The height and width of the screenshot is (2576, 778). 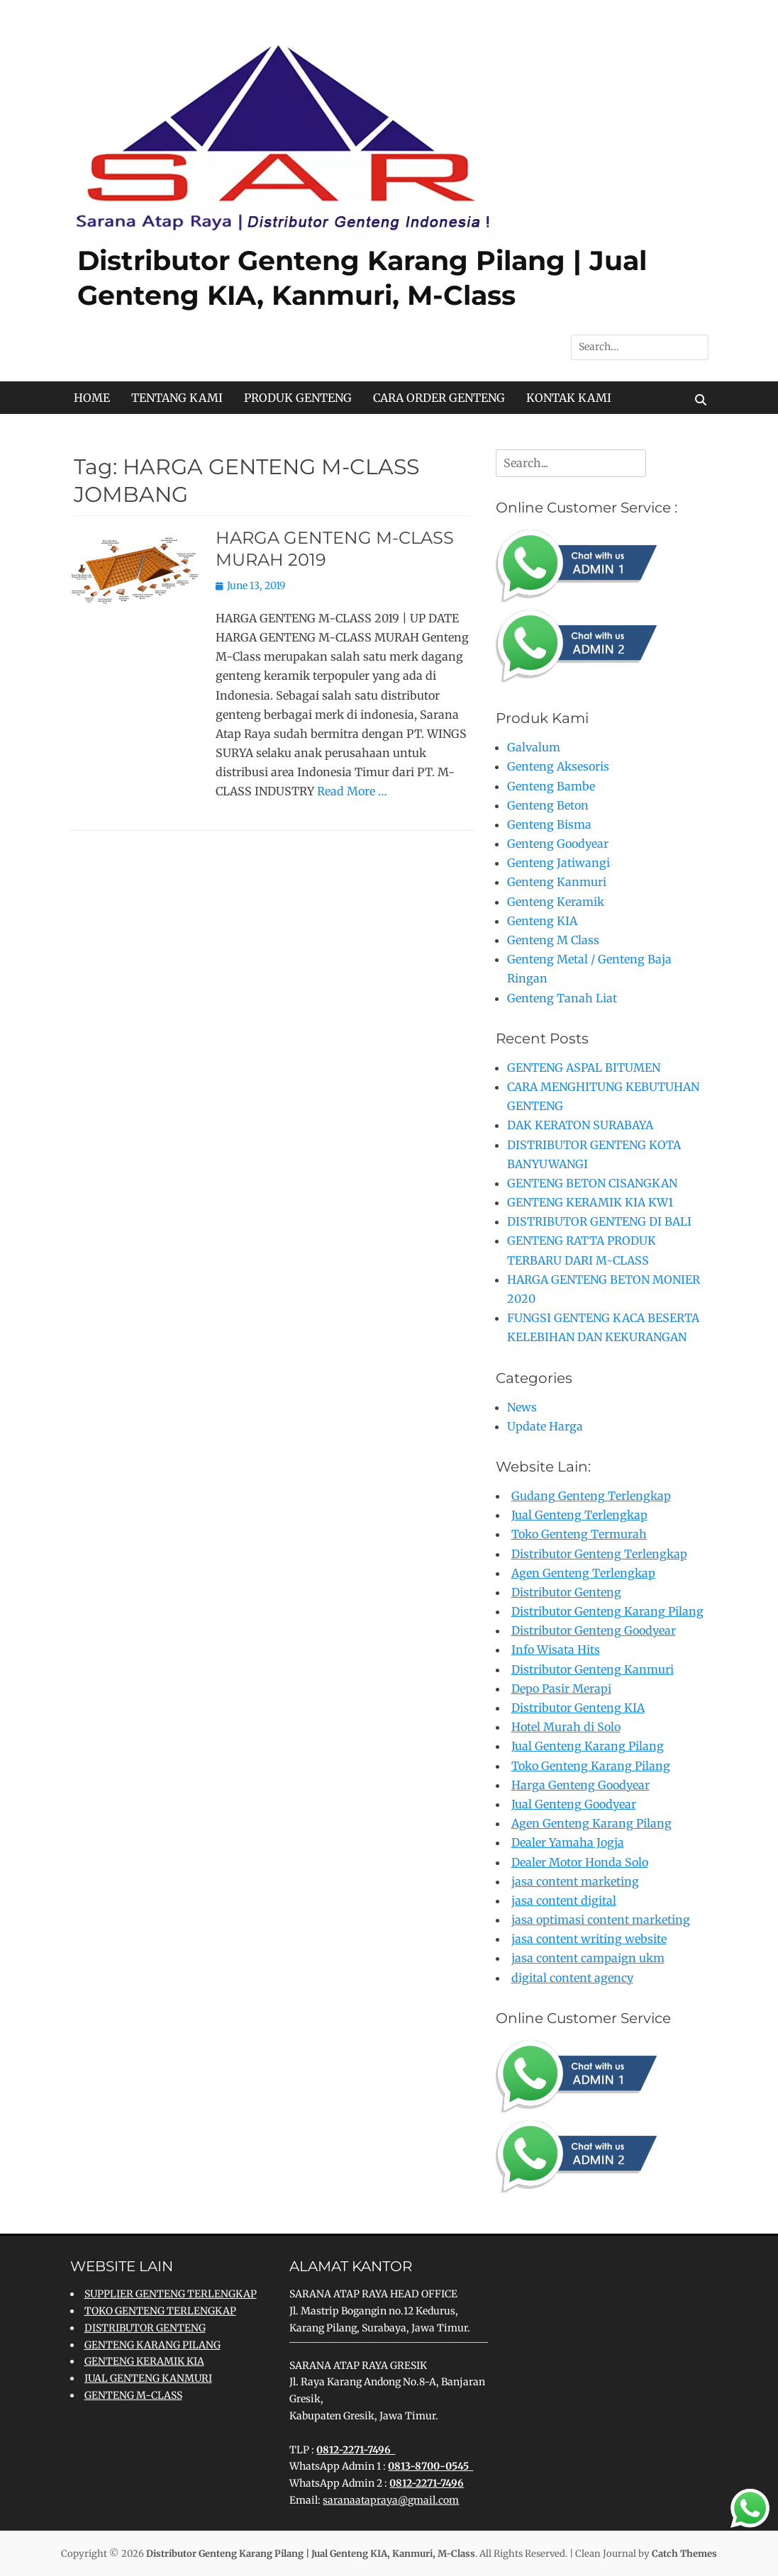 I want to click on jasa content campaign ukm, so click(x=588, y=1958).